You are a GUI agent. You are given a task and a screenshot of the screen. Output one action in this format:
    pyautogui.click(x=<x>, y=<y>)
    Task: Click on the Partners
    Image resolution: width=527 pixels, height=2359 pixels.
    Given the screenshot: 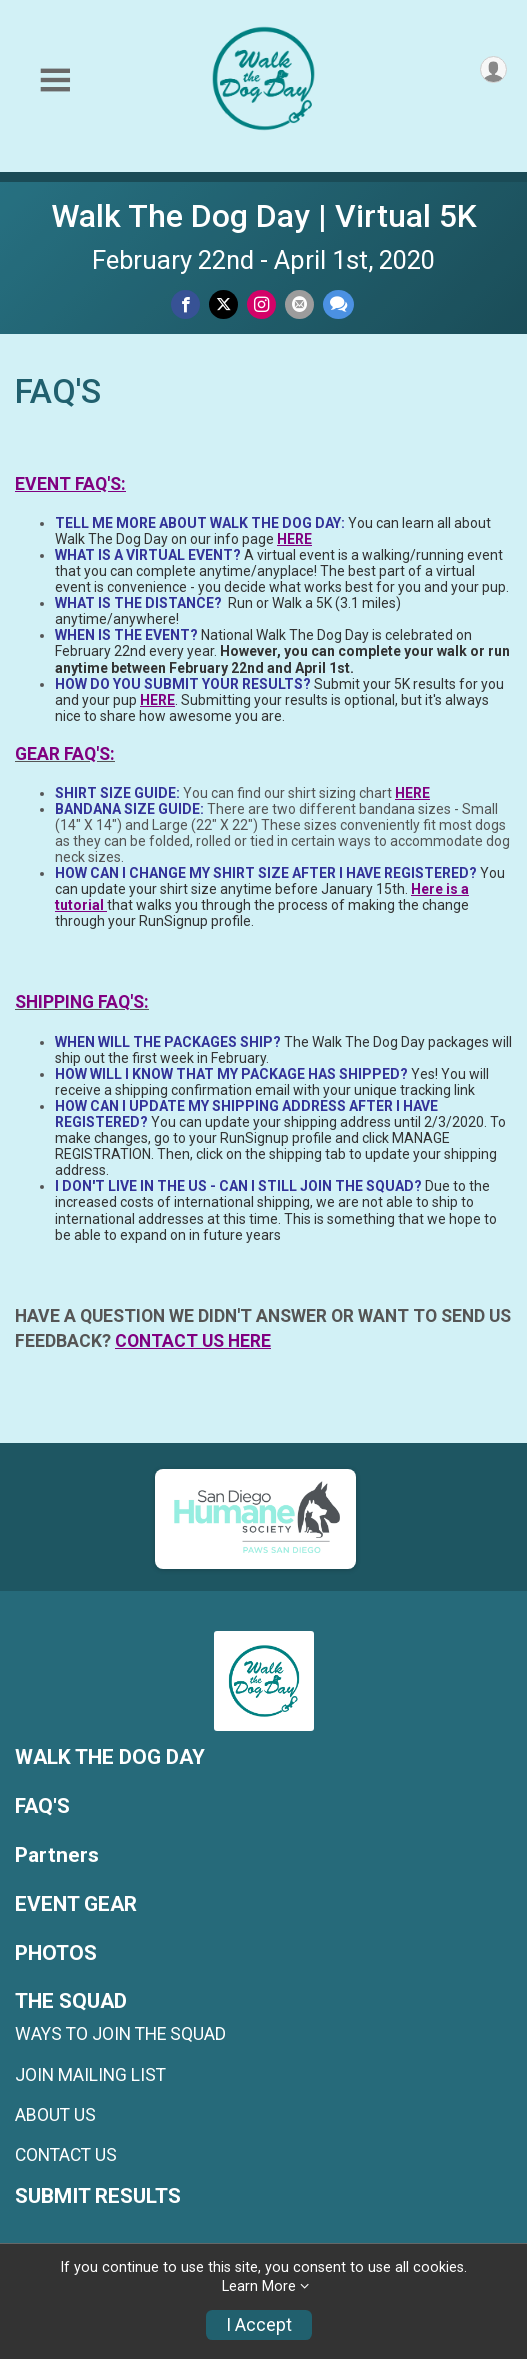 What is the action you would take?
    pyautogui.click(x=57, y=1855)
    